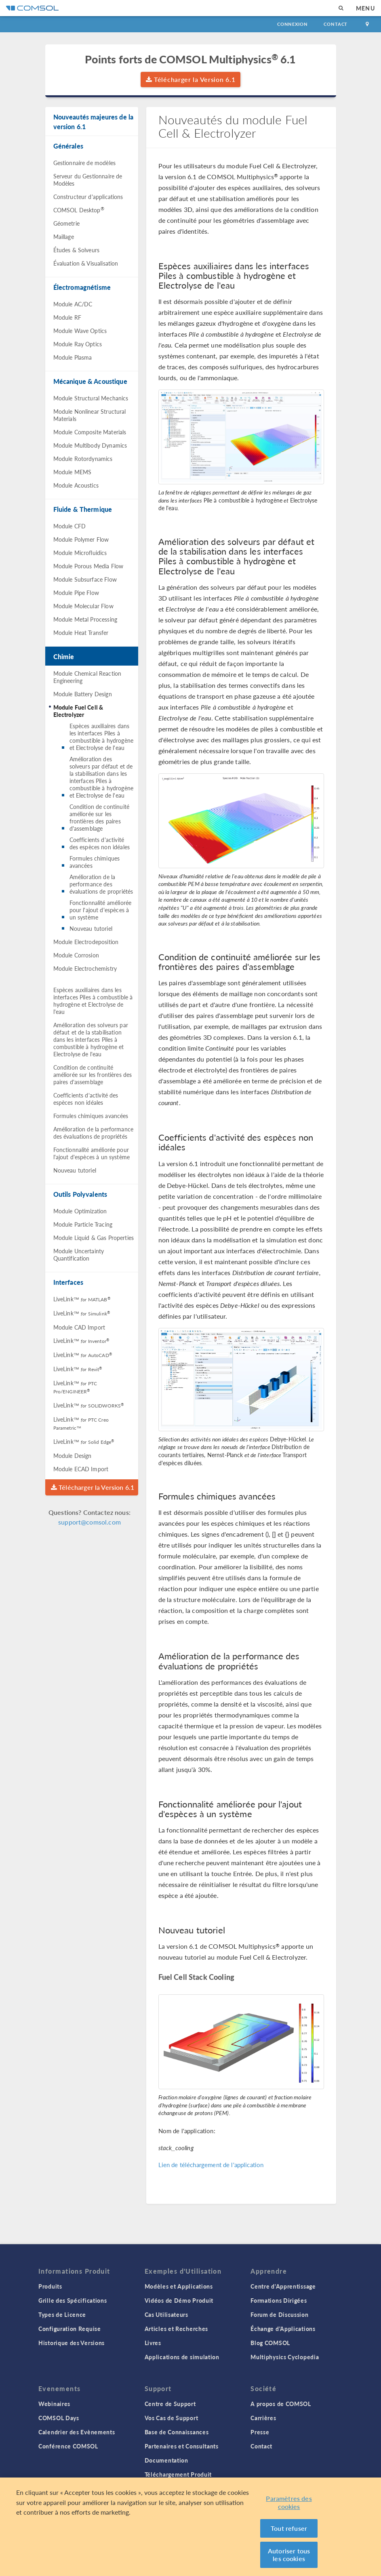 Image resolution: width=381 pixels, height=2576 pixels. What do you see at coordinates (85, 579) in the screenshot?
I see `Module Subsurface Flow` at bounding box center [85, 579].